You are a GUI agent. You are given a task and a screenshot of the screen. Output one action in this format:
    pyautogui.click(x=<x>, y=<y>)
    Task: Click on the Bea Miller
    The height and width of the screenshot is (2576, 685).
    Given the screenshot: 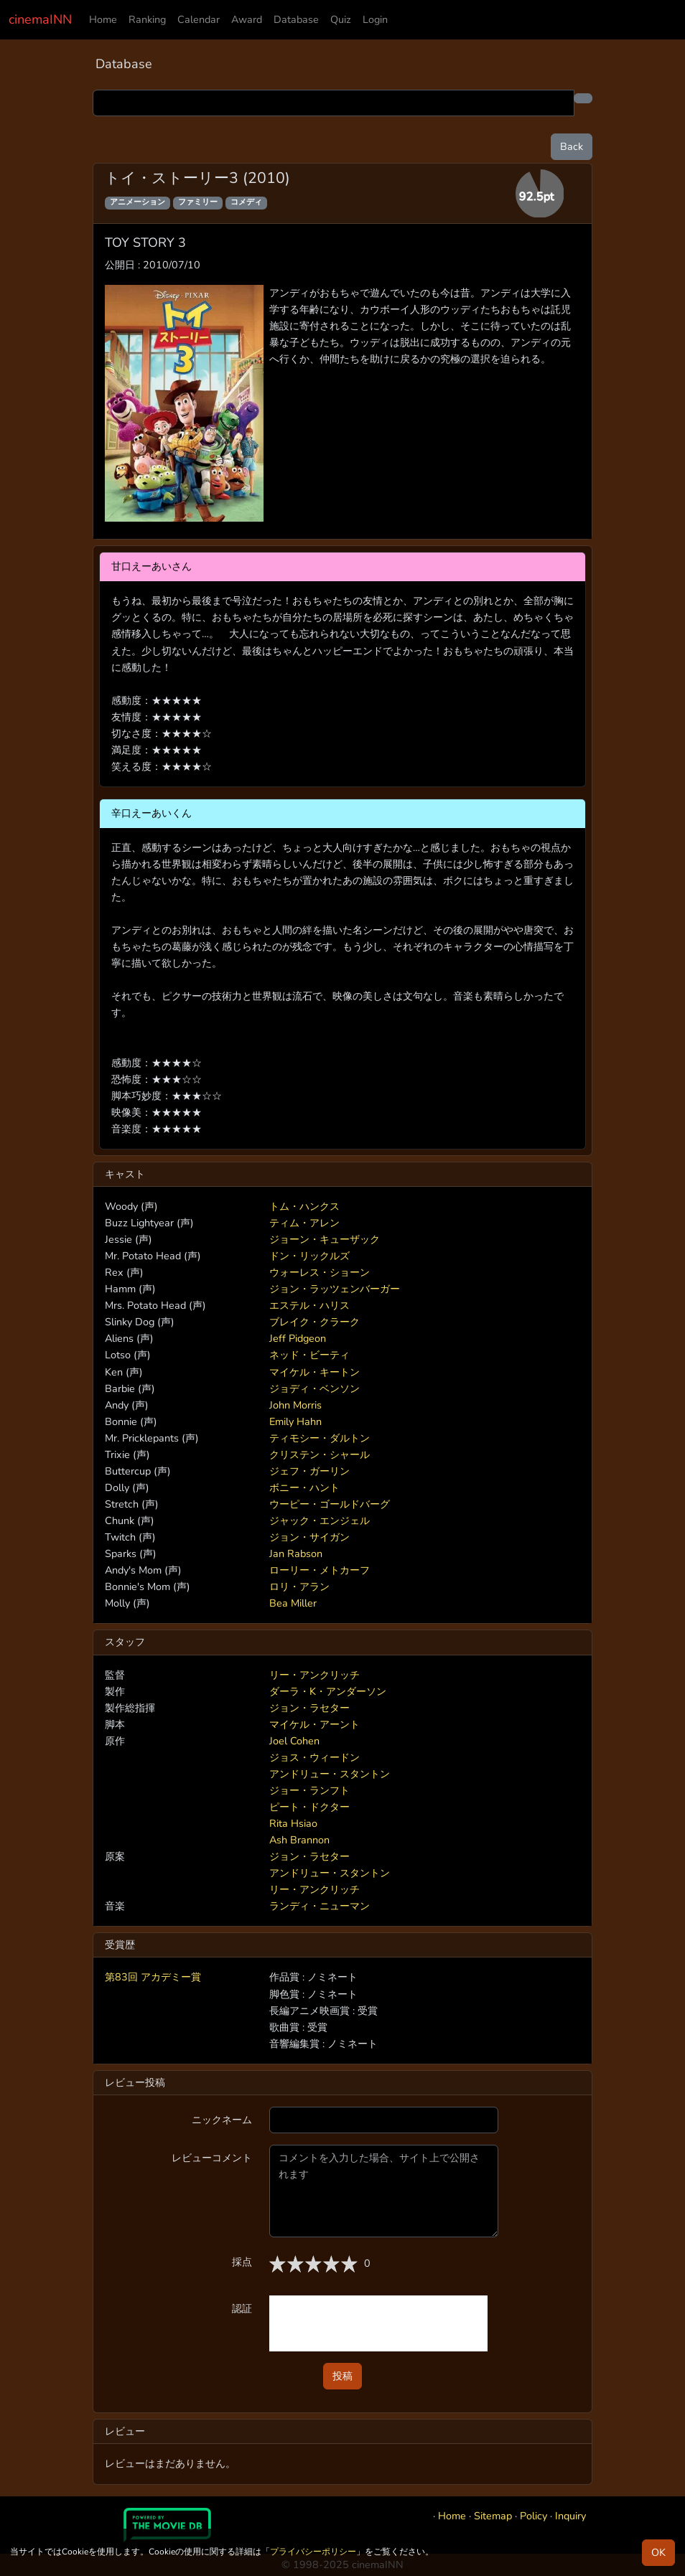 What is the action you would take?
    pyautogui.click(x=293, y=1603)
    